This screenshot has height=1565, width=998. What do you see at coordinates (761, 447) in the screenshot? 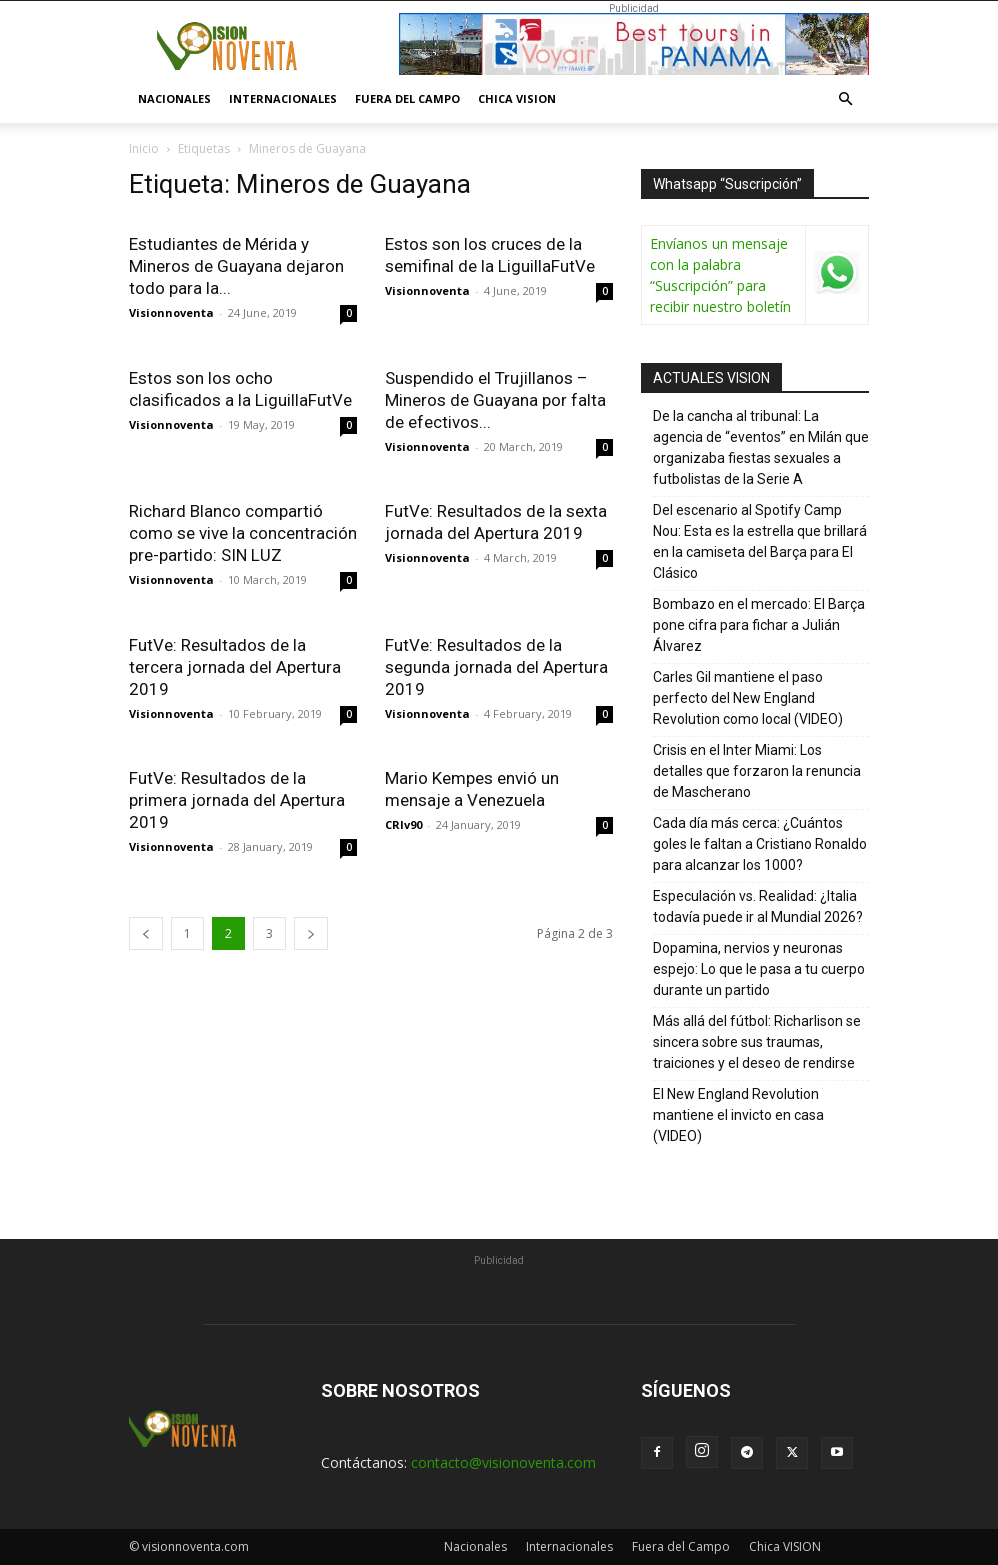
I see `De la cancha al tribunal: La agencia de “eventos” en Milán que organizaba fiestas sexuales a futbolistas de la Serie A` at bounding box center [761, 447].